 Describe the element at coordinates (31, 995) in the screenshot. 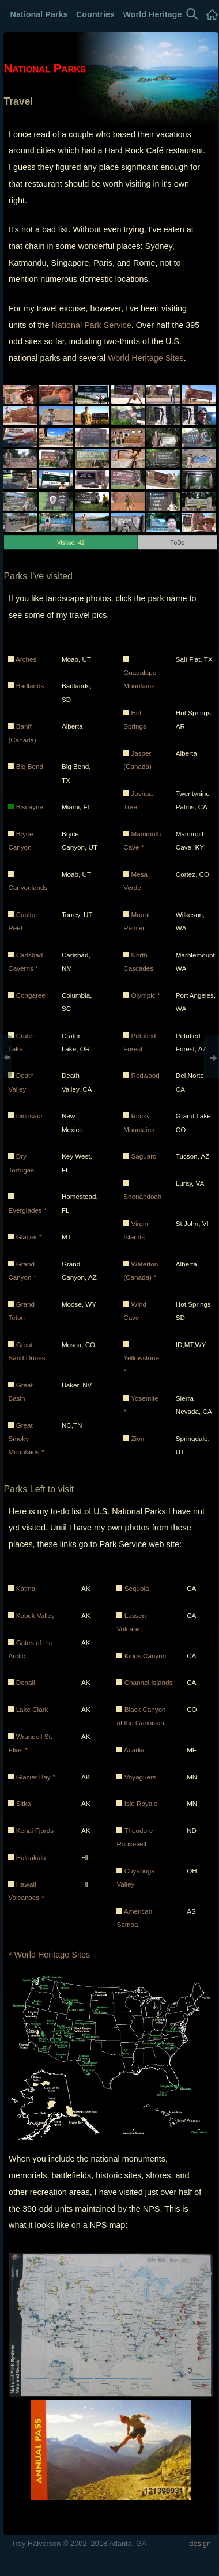

I see `Congaree` at that location.